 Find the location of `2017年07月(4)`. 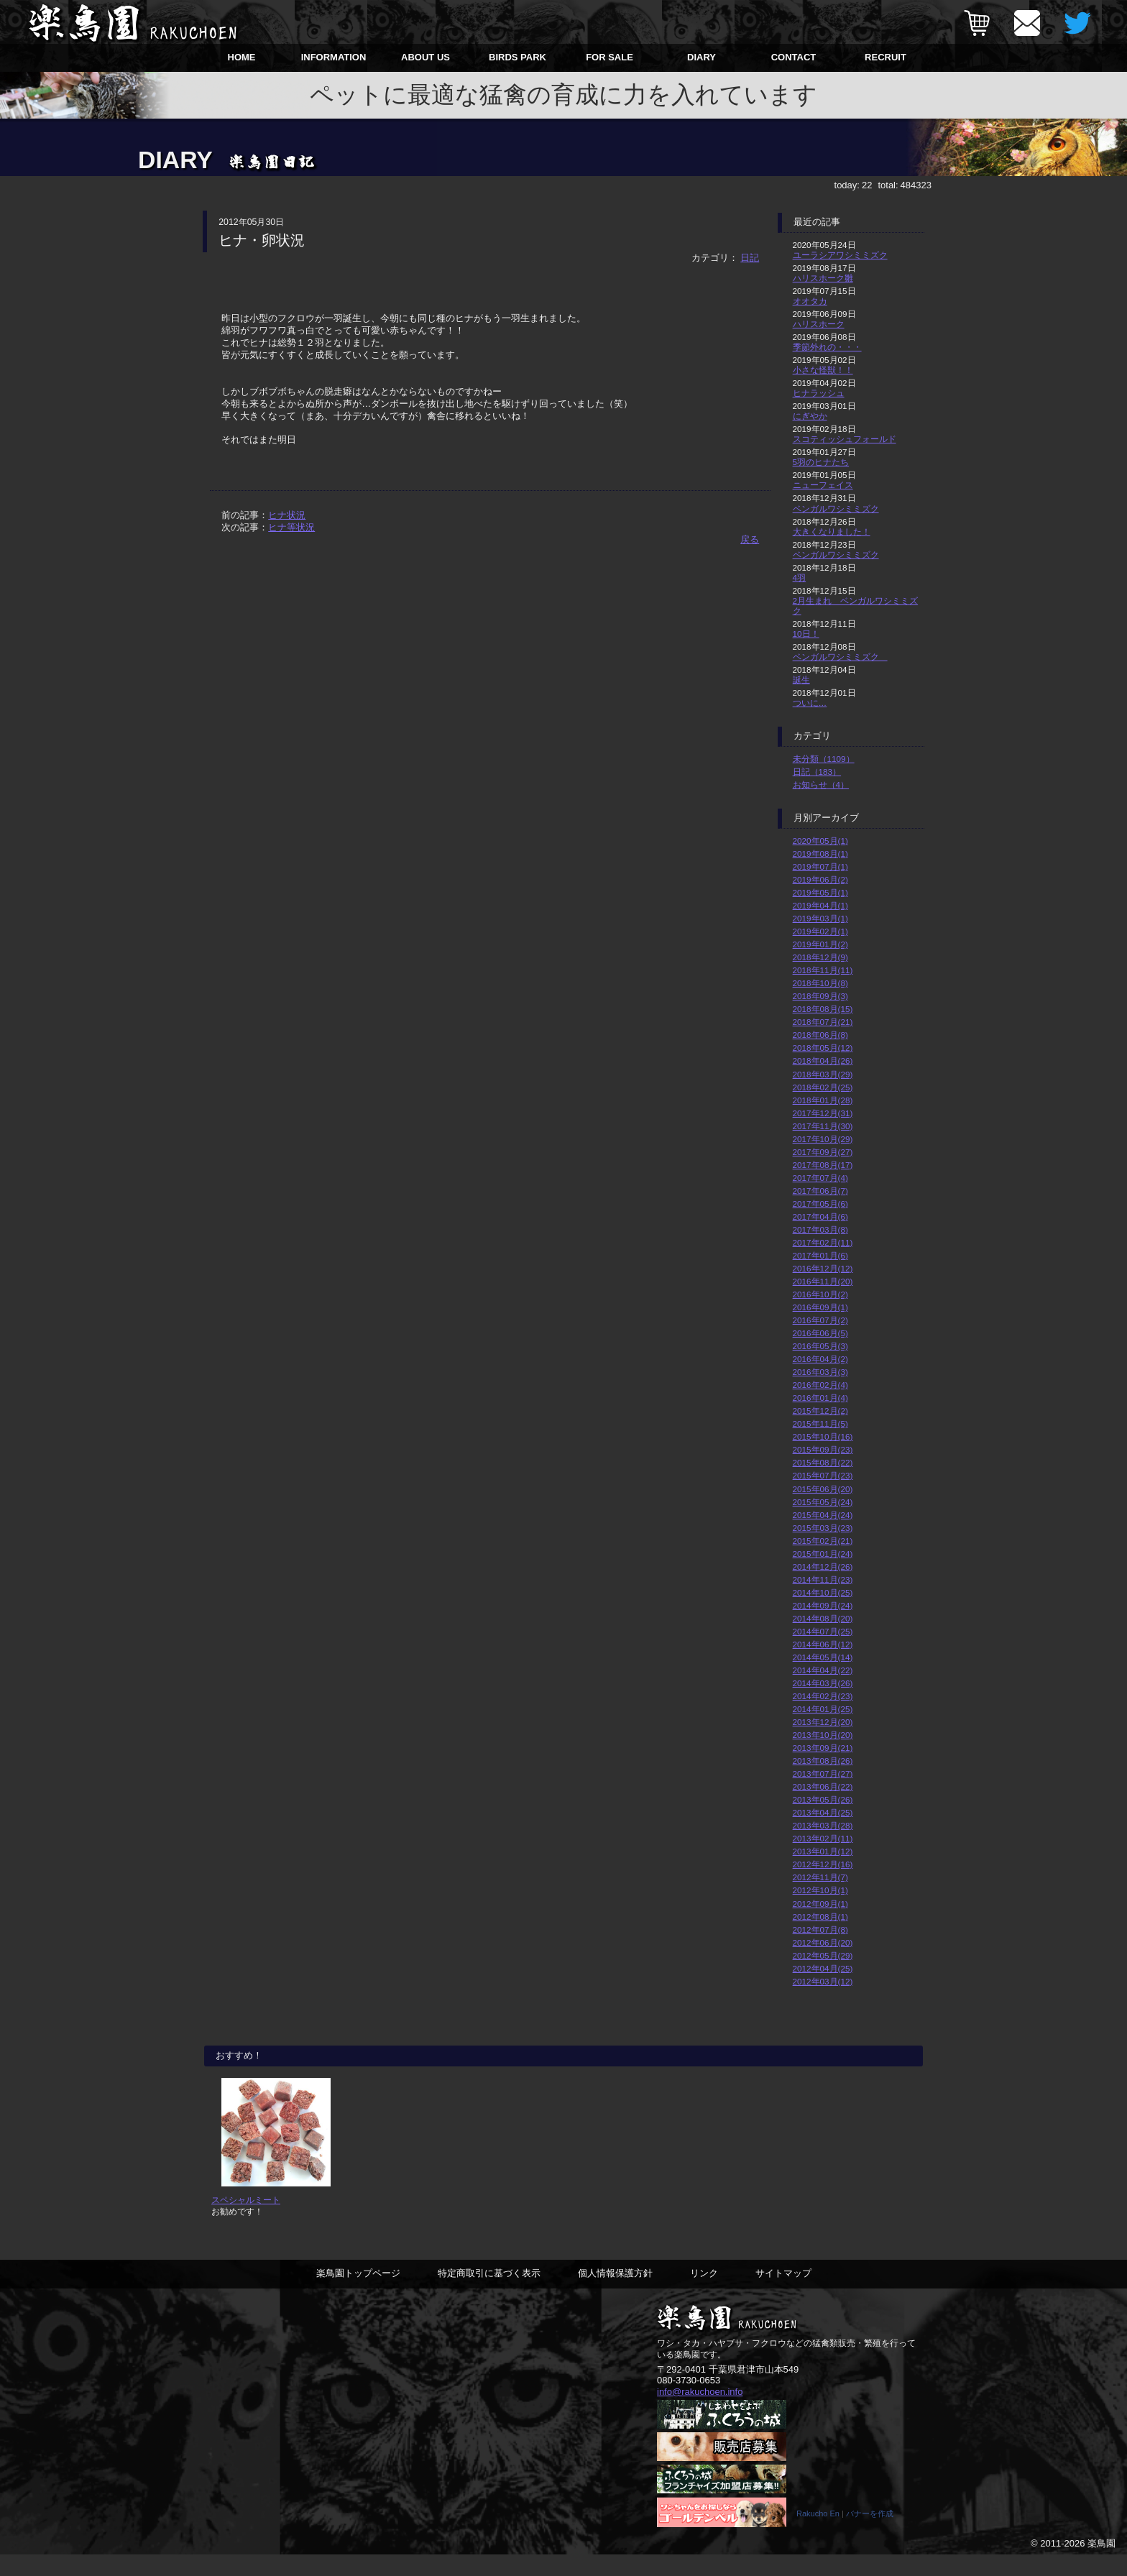

2017年07月(4) is located at coordinates (820, 1177).